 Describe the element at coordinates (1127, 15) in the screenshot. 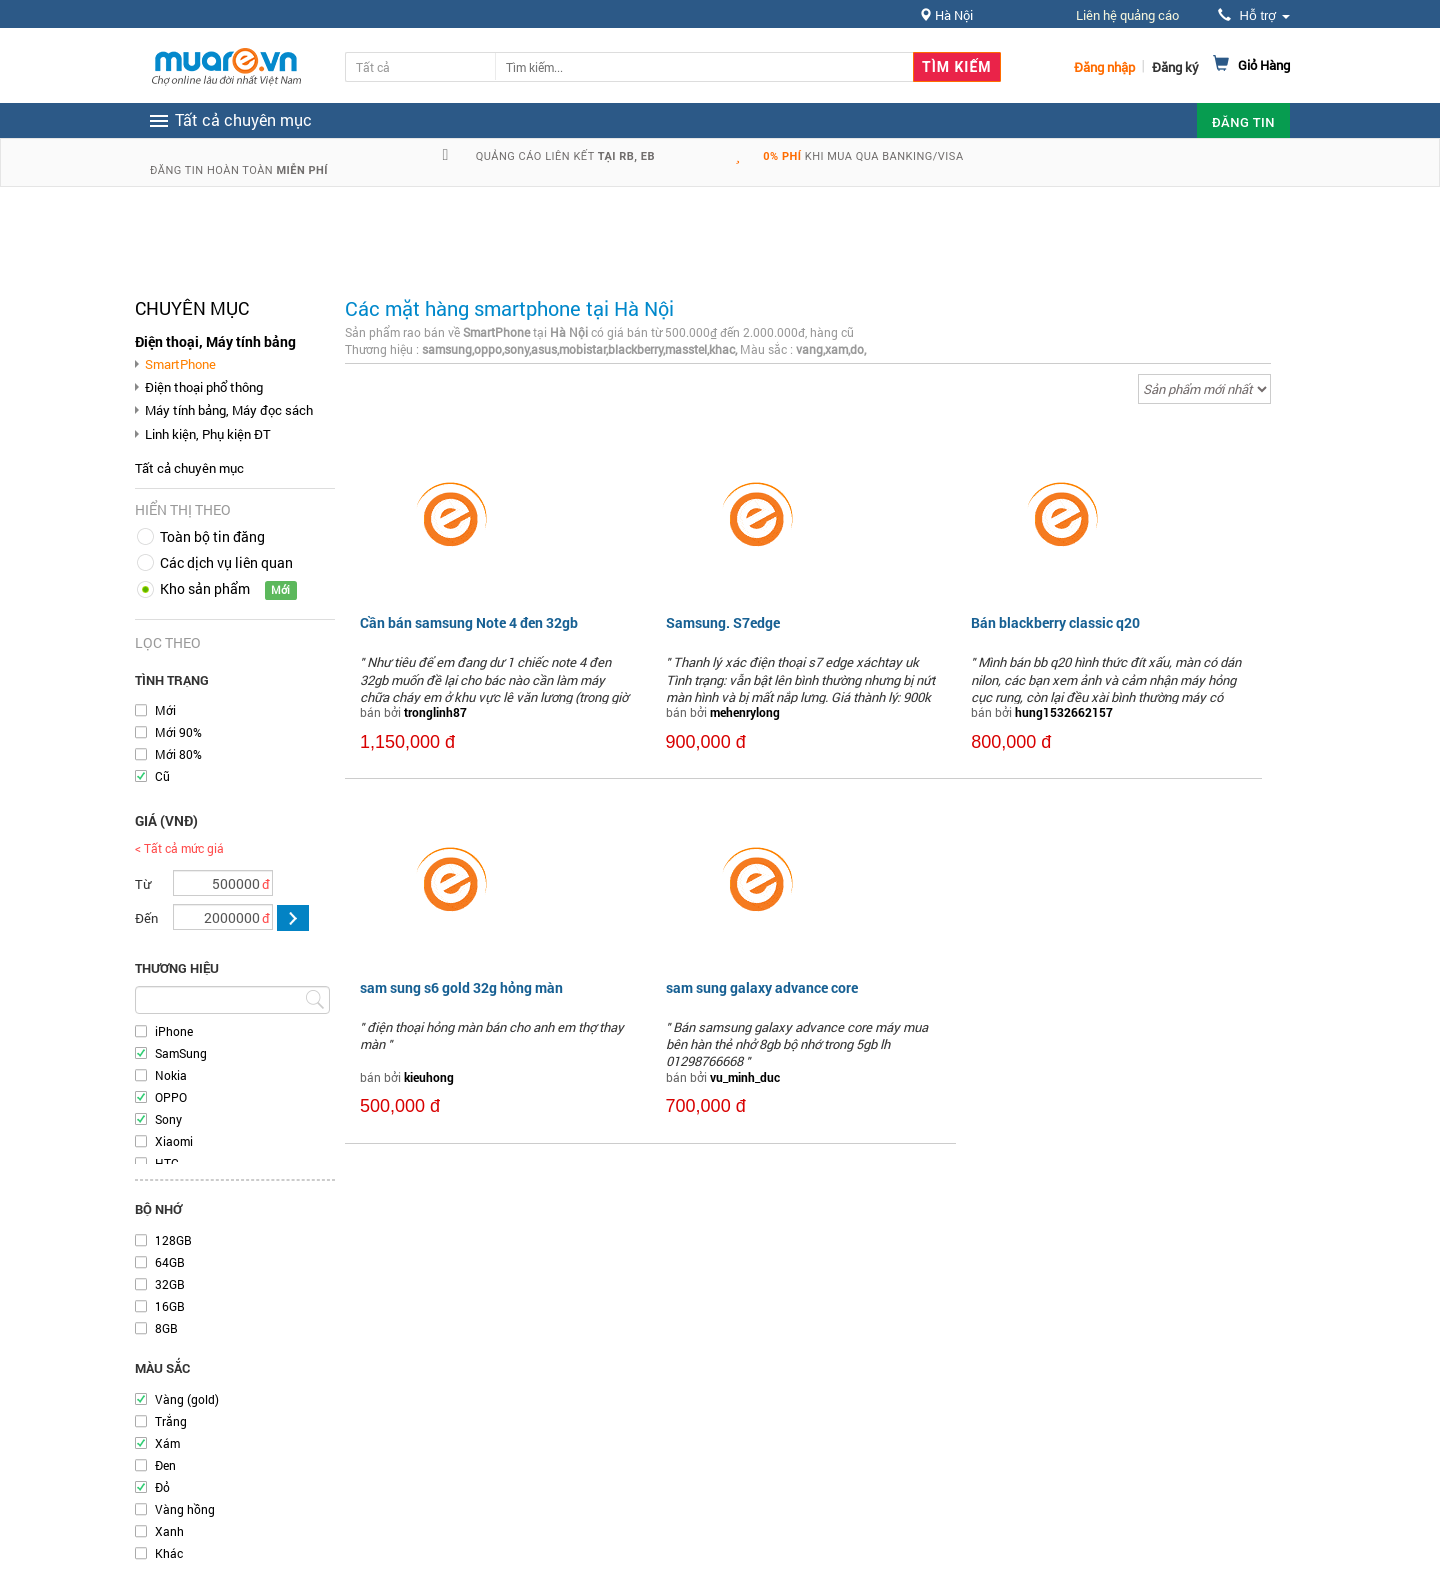

I see `Liên hệ quảng cáo` at that location.